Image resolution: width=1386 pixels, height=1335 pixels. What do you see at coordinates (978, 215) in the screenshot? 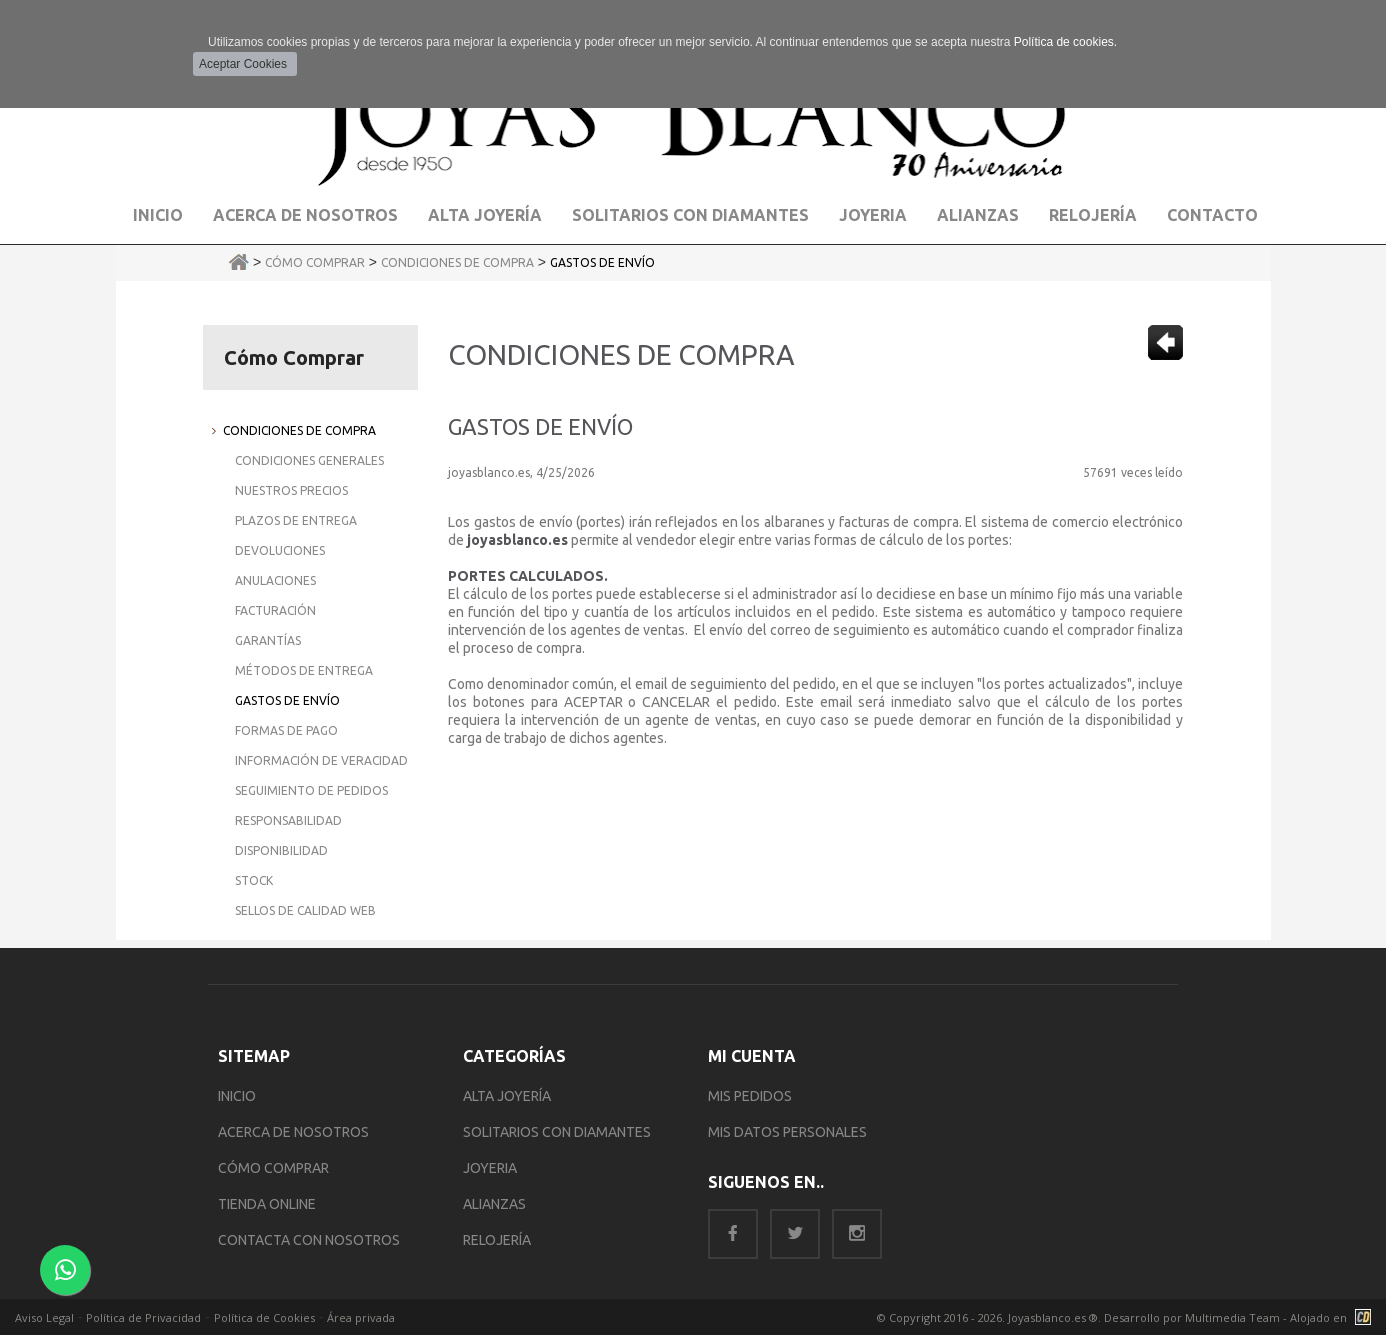
I see `Alianzas` at bounding box center [978, 215].